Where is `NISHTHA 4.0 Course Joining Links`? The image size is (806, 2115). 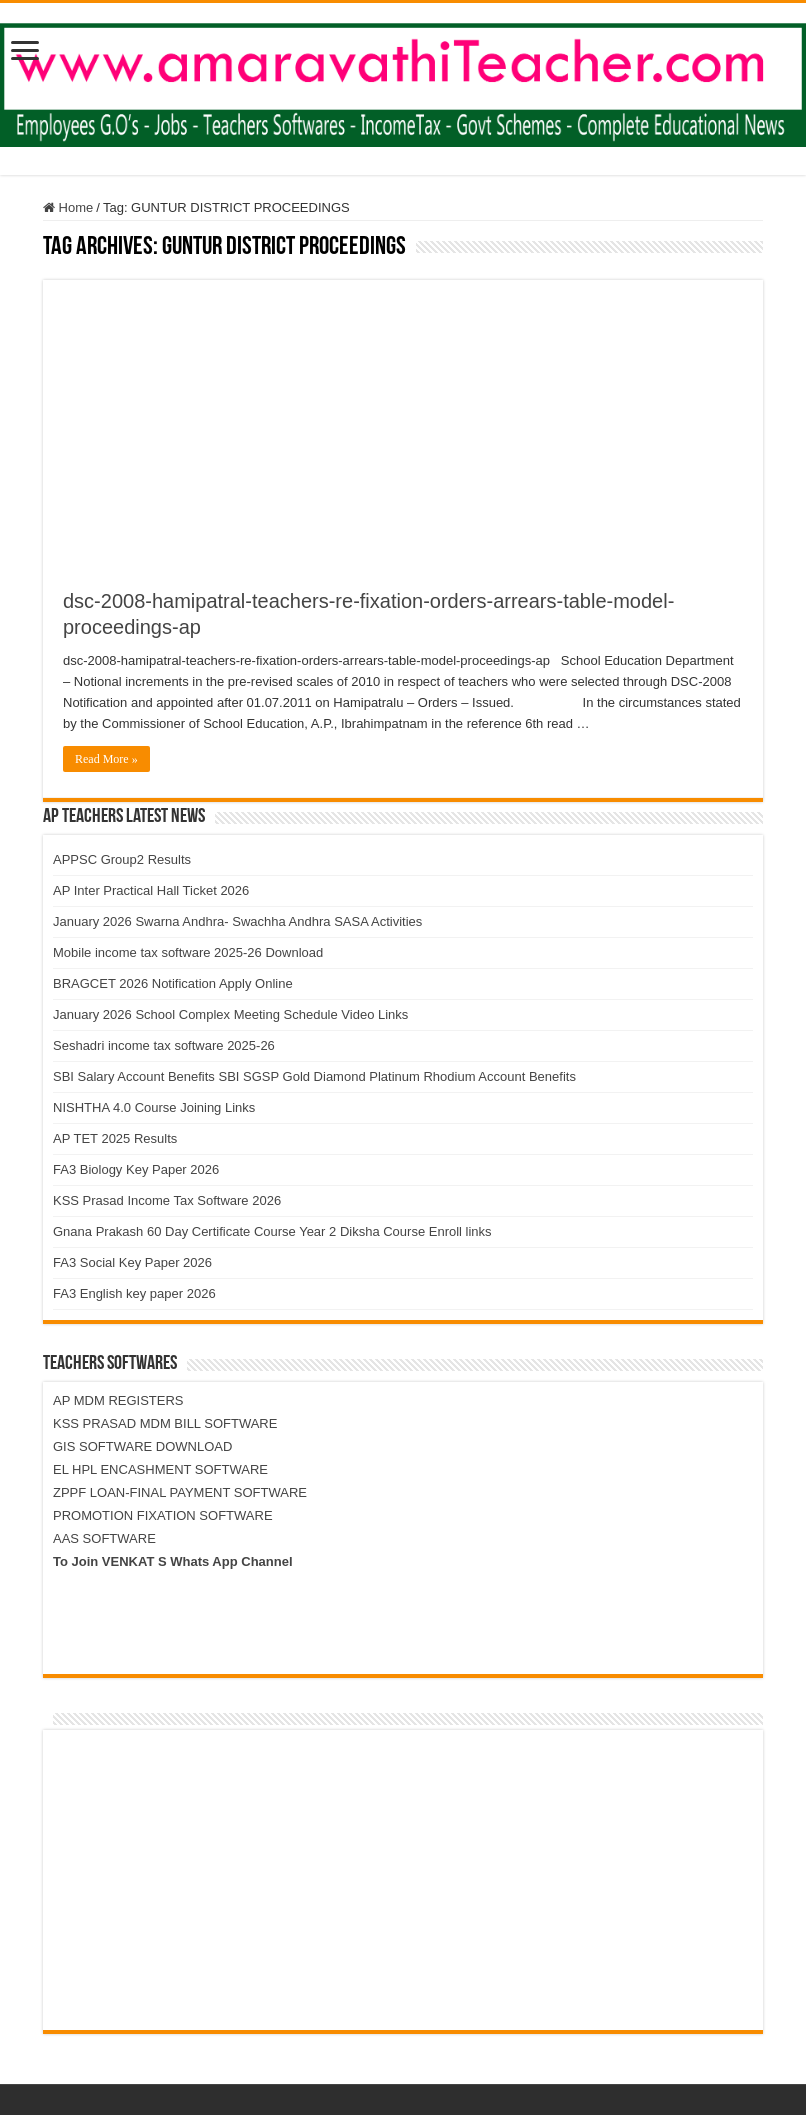
NISHTHA 4.0 Course Joining Links is located at coordinates (154, 1107).